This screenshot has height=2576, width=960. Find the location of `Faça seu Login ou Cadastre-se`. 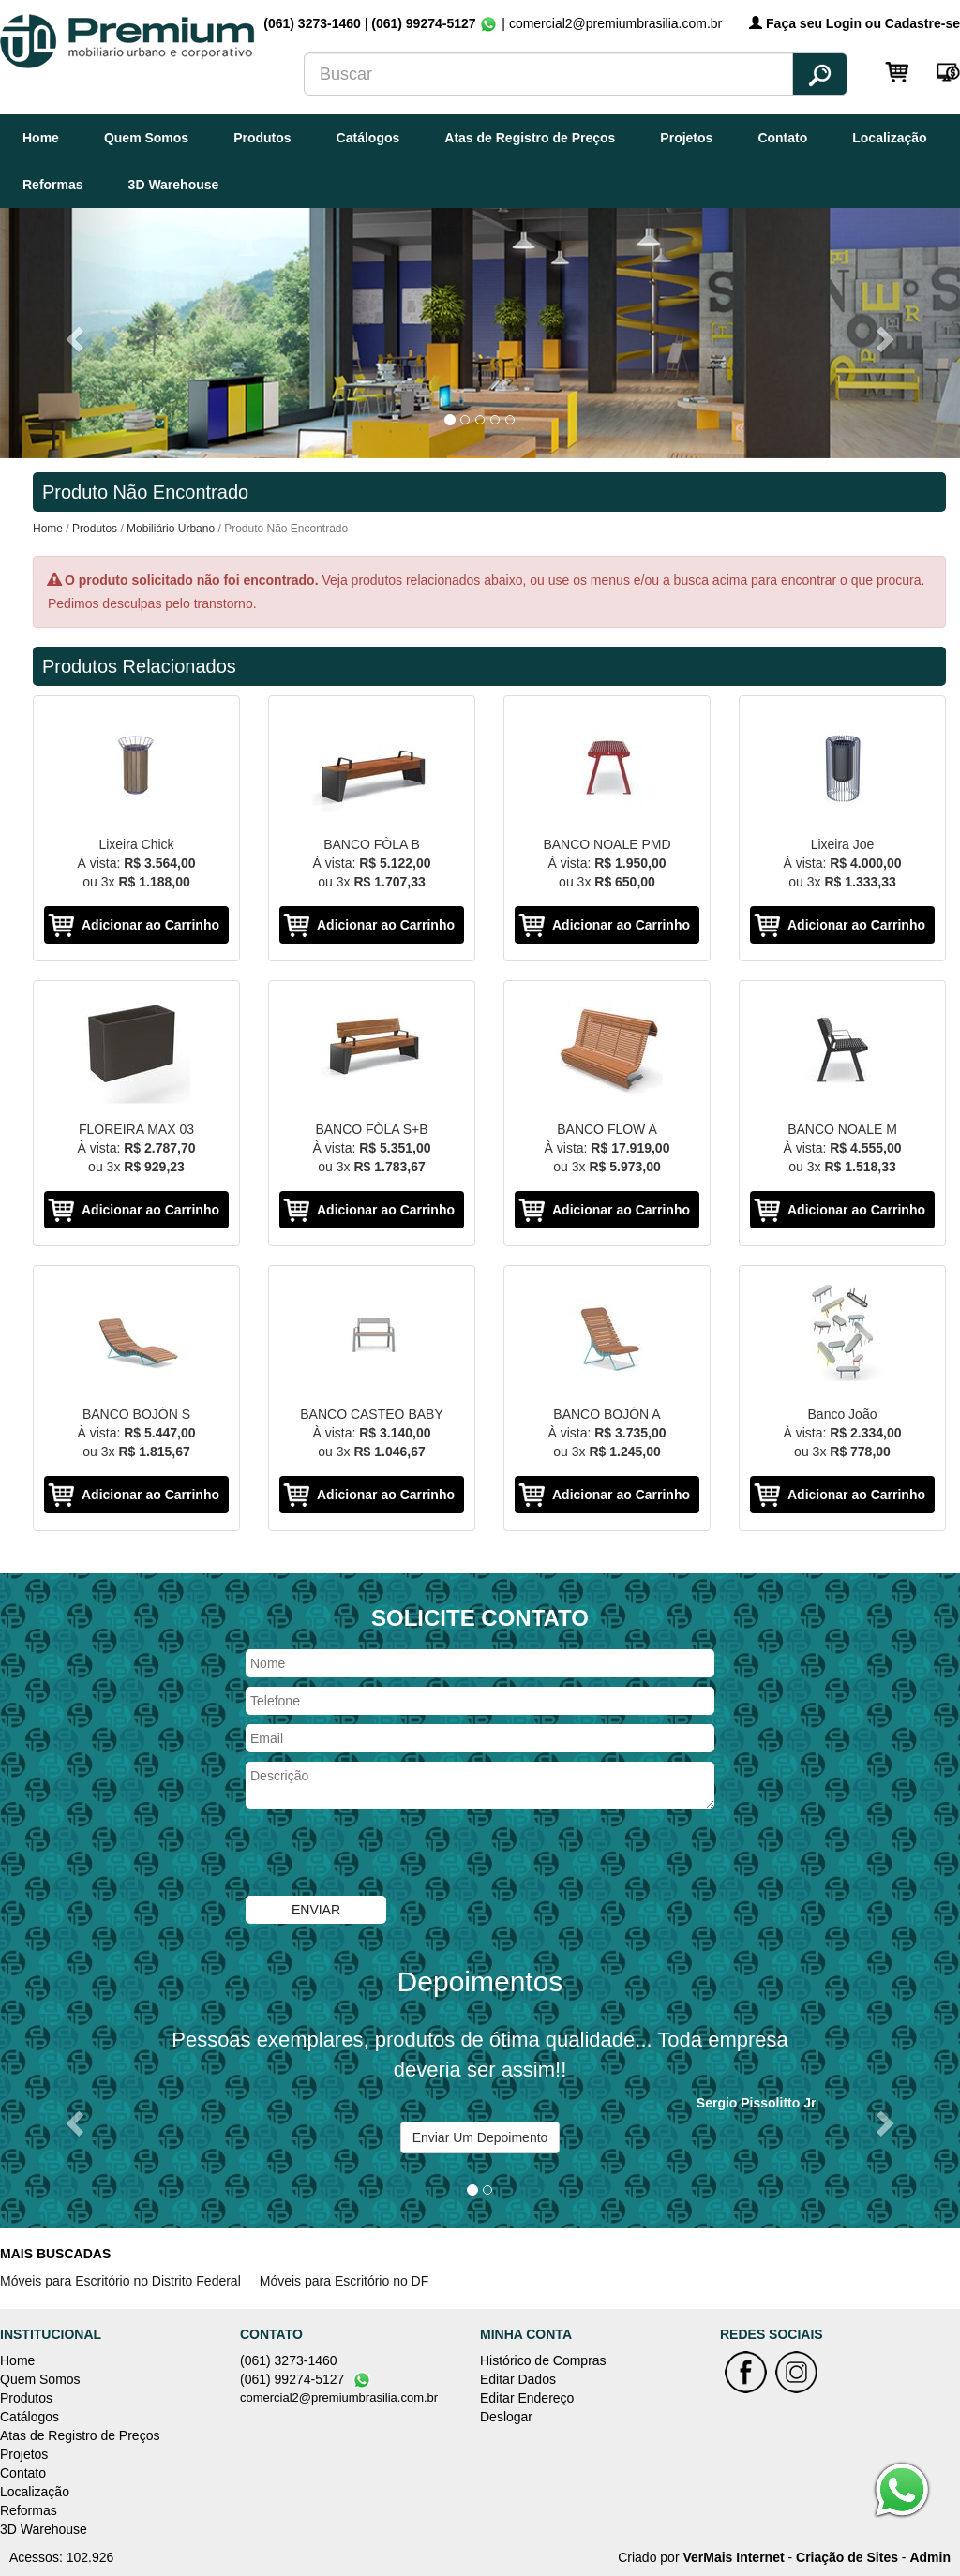

Faça seu Login ou Cadastre-se is located at coordinates (854, 23).